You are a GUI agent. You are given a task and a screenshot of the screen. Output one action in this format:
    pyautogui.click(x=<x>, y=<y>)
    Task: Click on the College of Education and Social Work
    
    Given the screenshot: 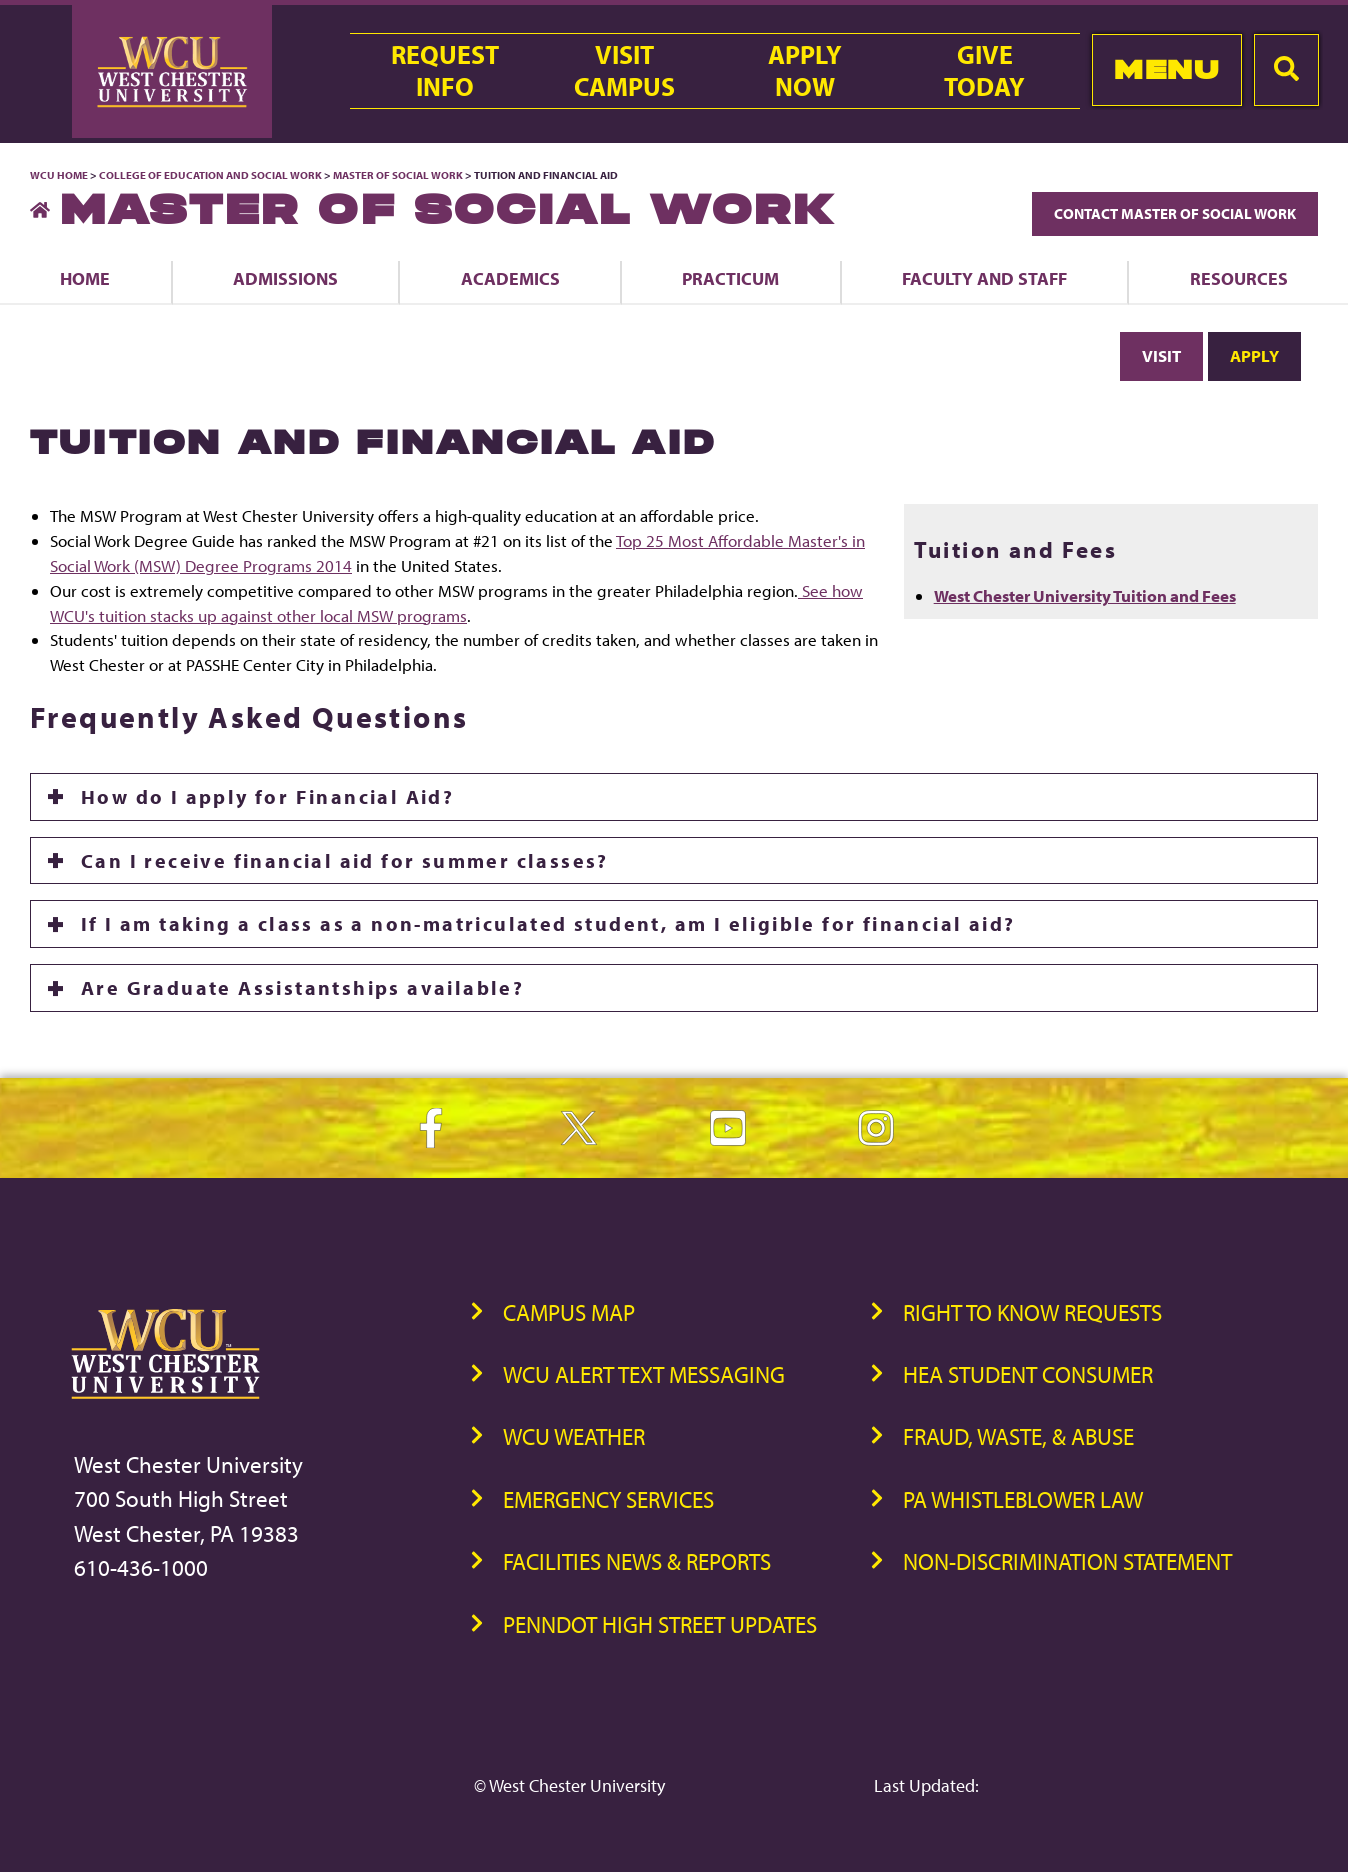 What is the action you would take?
    pyautogui.click(x=210, y=175)
    